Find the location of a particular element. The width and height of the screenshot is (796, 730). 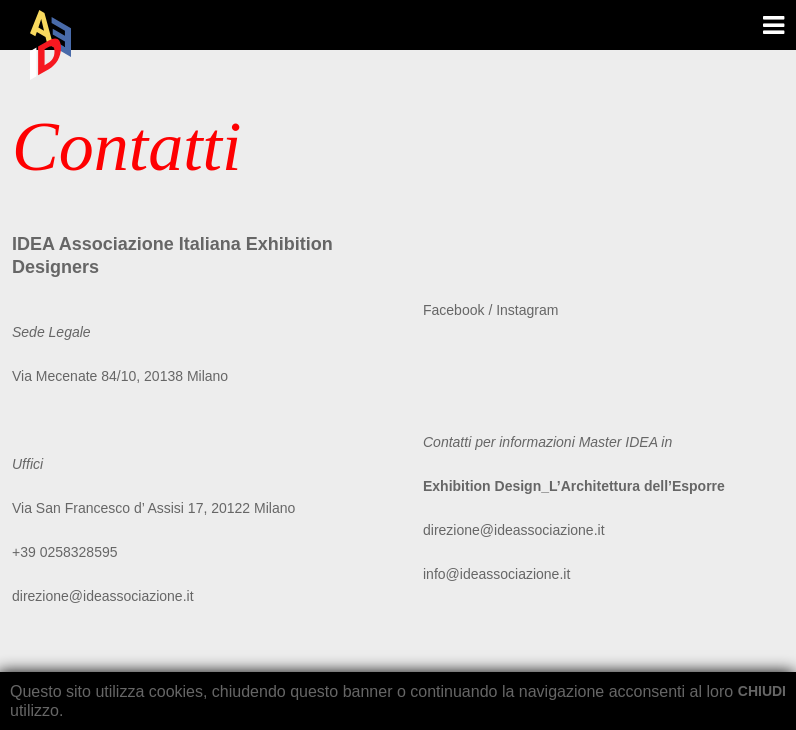

info@ideassociazione.it is located at coordinates (496, 574).